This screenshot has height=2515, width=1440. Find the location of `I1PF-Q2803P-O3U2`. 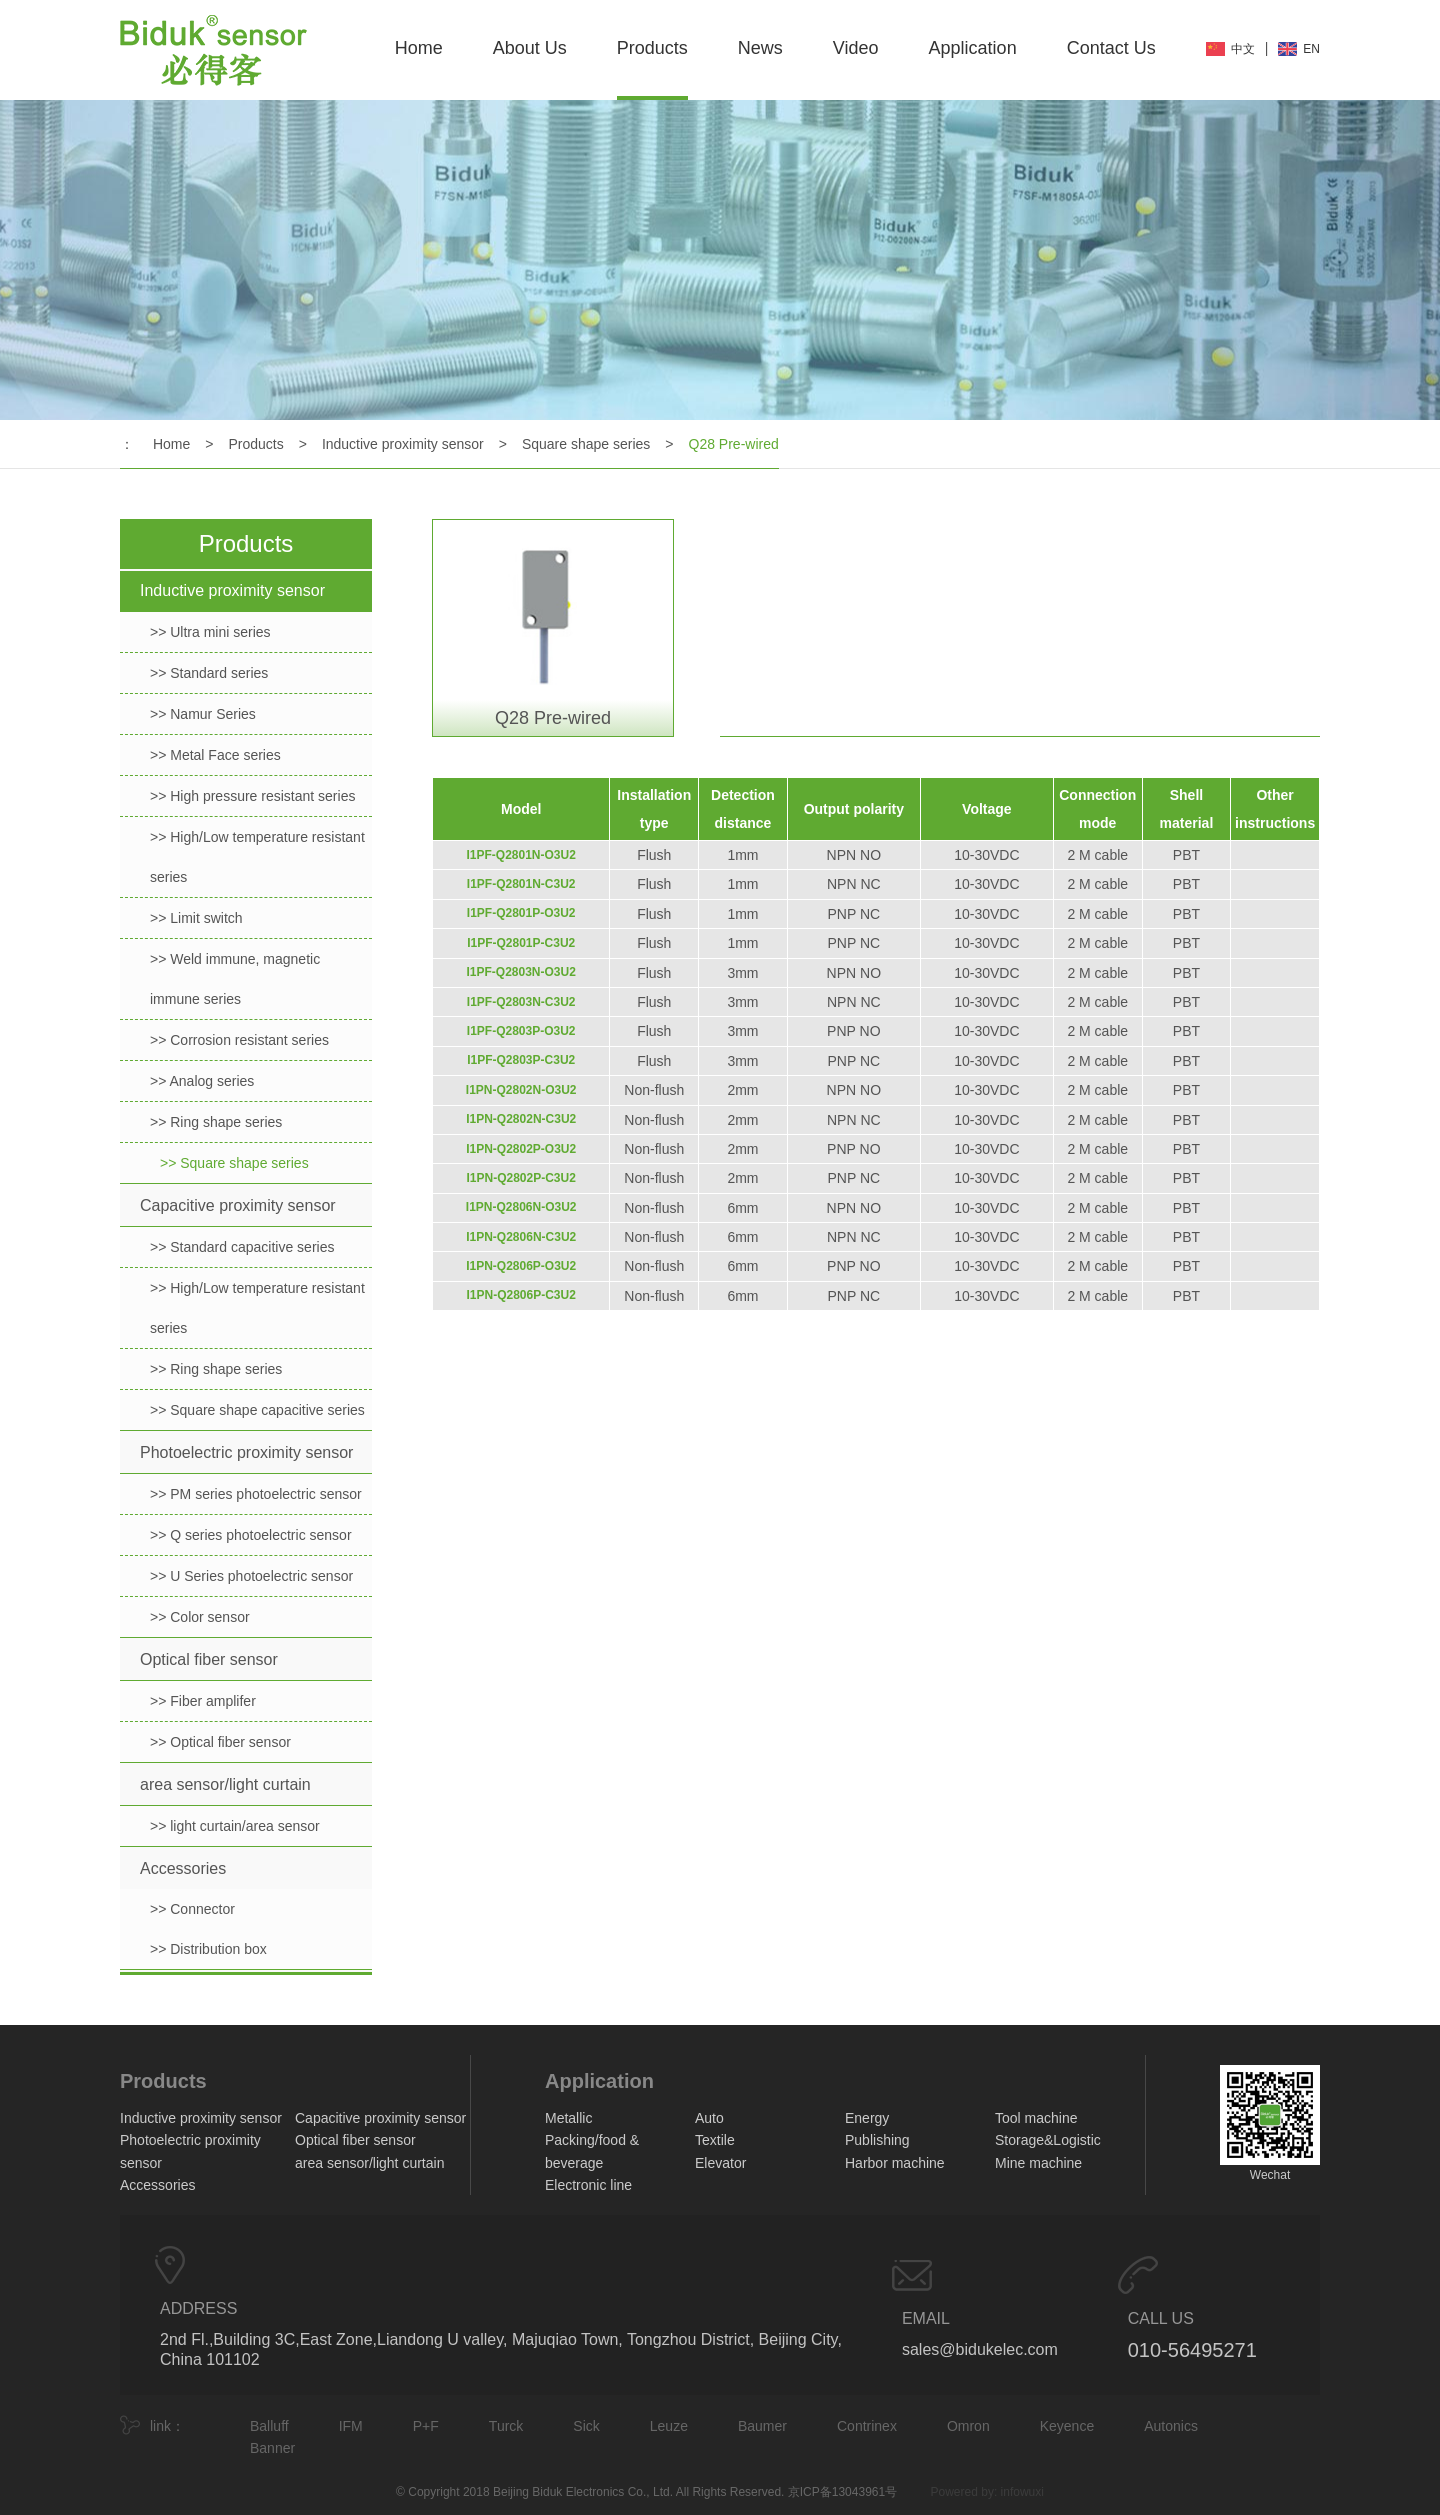

I1PF-Q2803P-O3U2 is located at coordinates (521, 1031).